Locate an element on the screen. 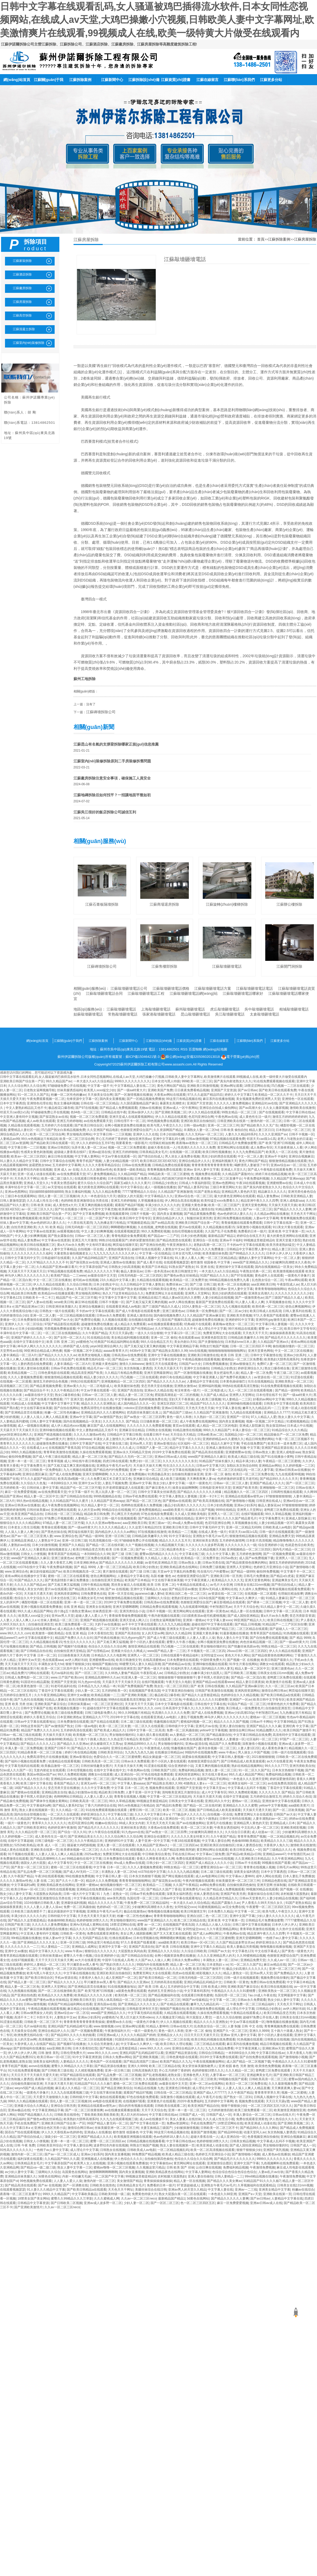  超碰97在线在线观看 is located at coordinates (146, 1249).